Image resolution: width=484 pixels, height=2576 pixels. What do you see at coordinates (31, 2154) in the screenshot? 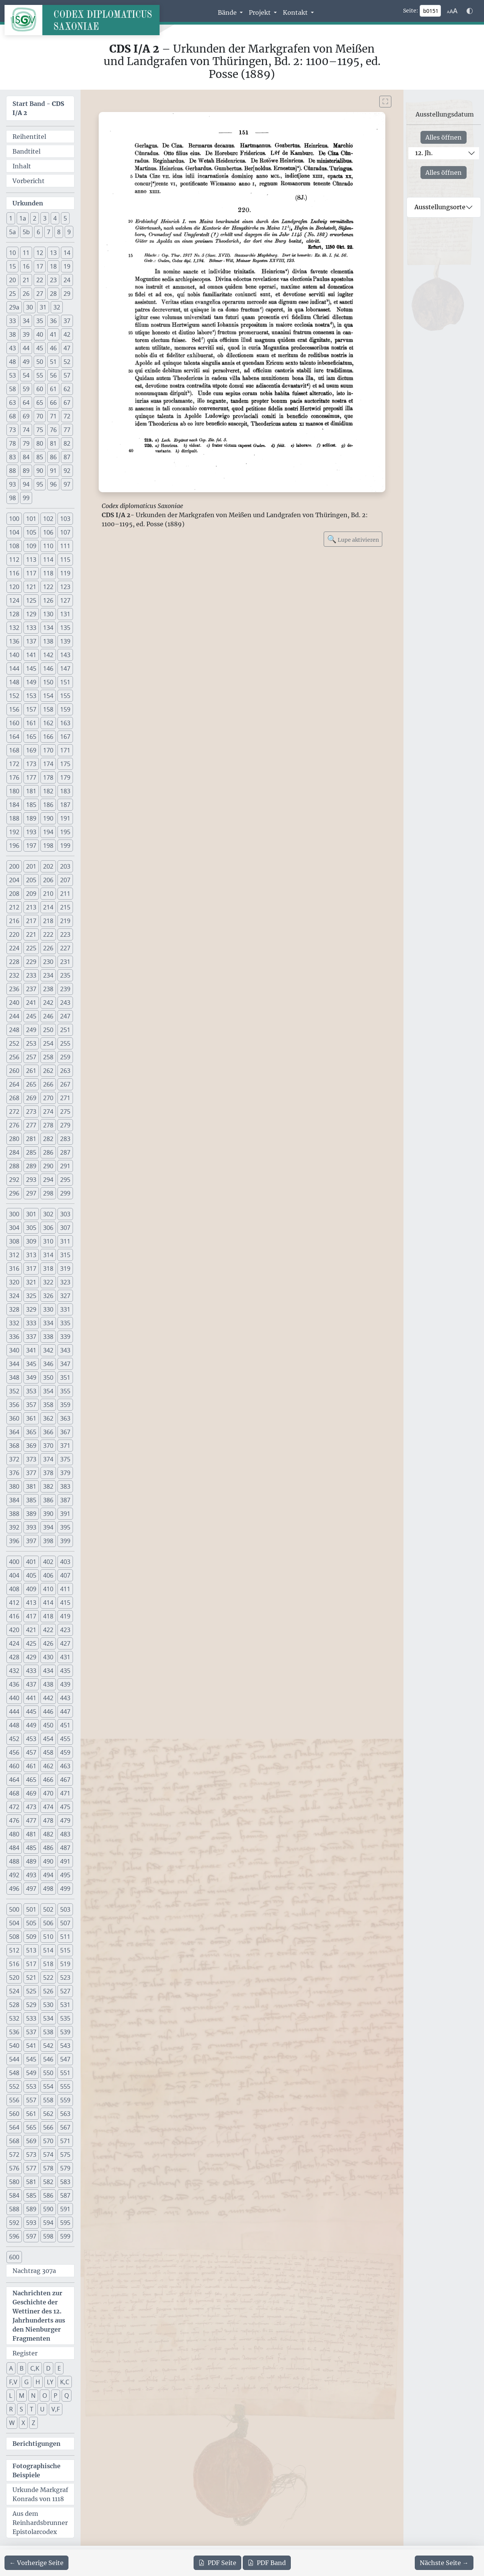
I see `573 [button]` at bounding box center [31, 2154].